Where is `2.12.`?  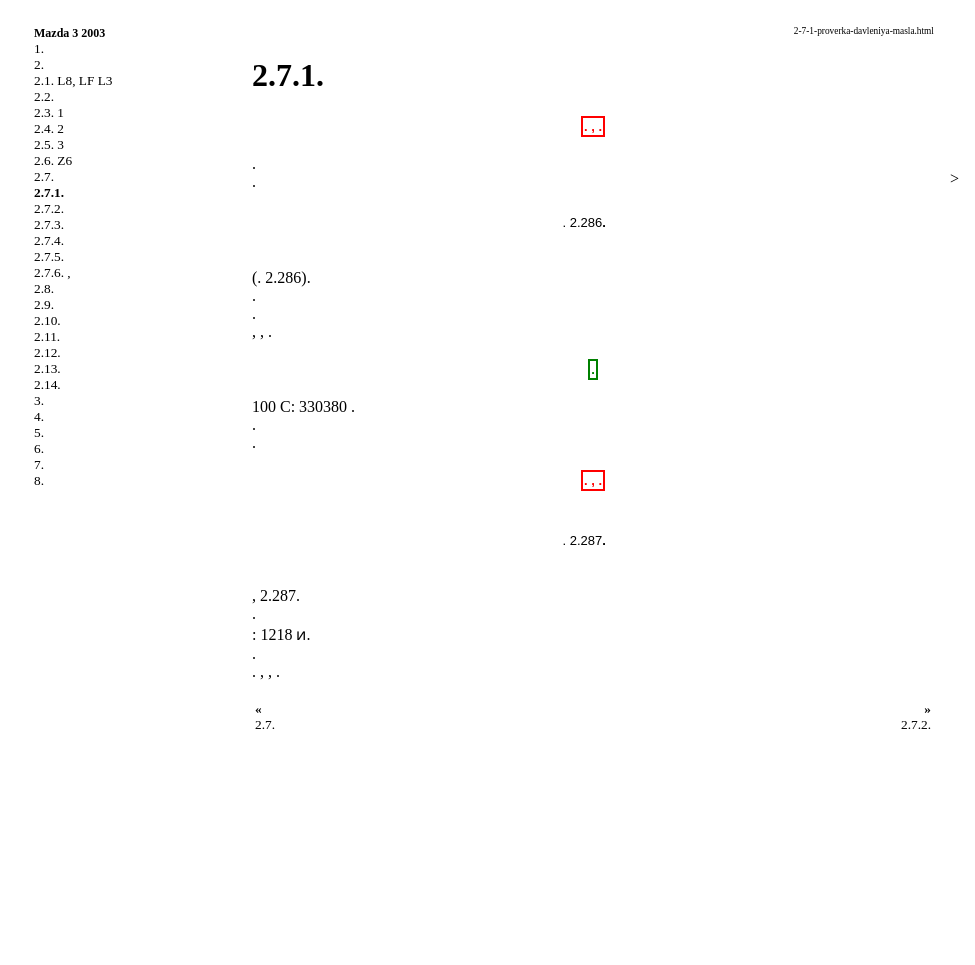 2.12. is located at coordinates (47, 352).